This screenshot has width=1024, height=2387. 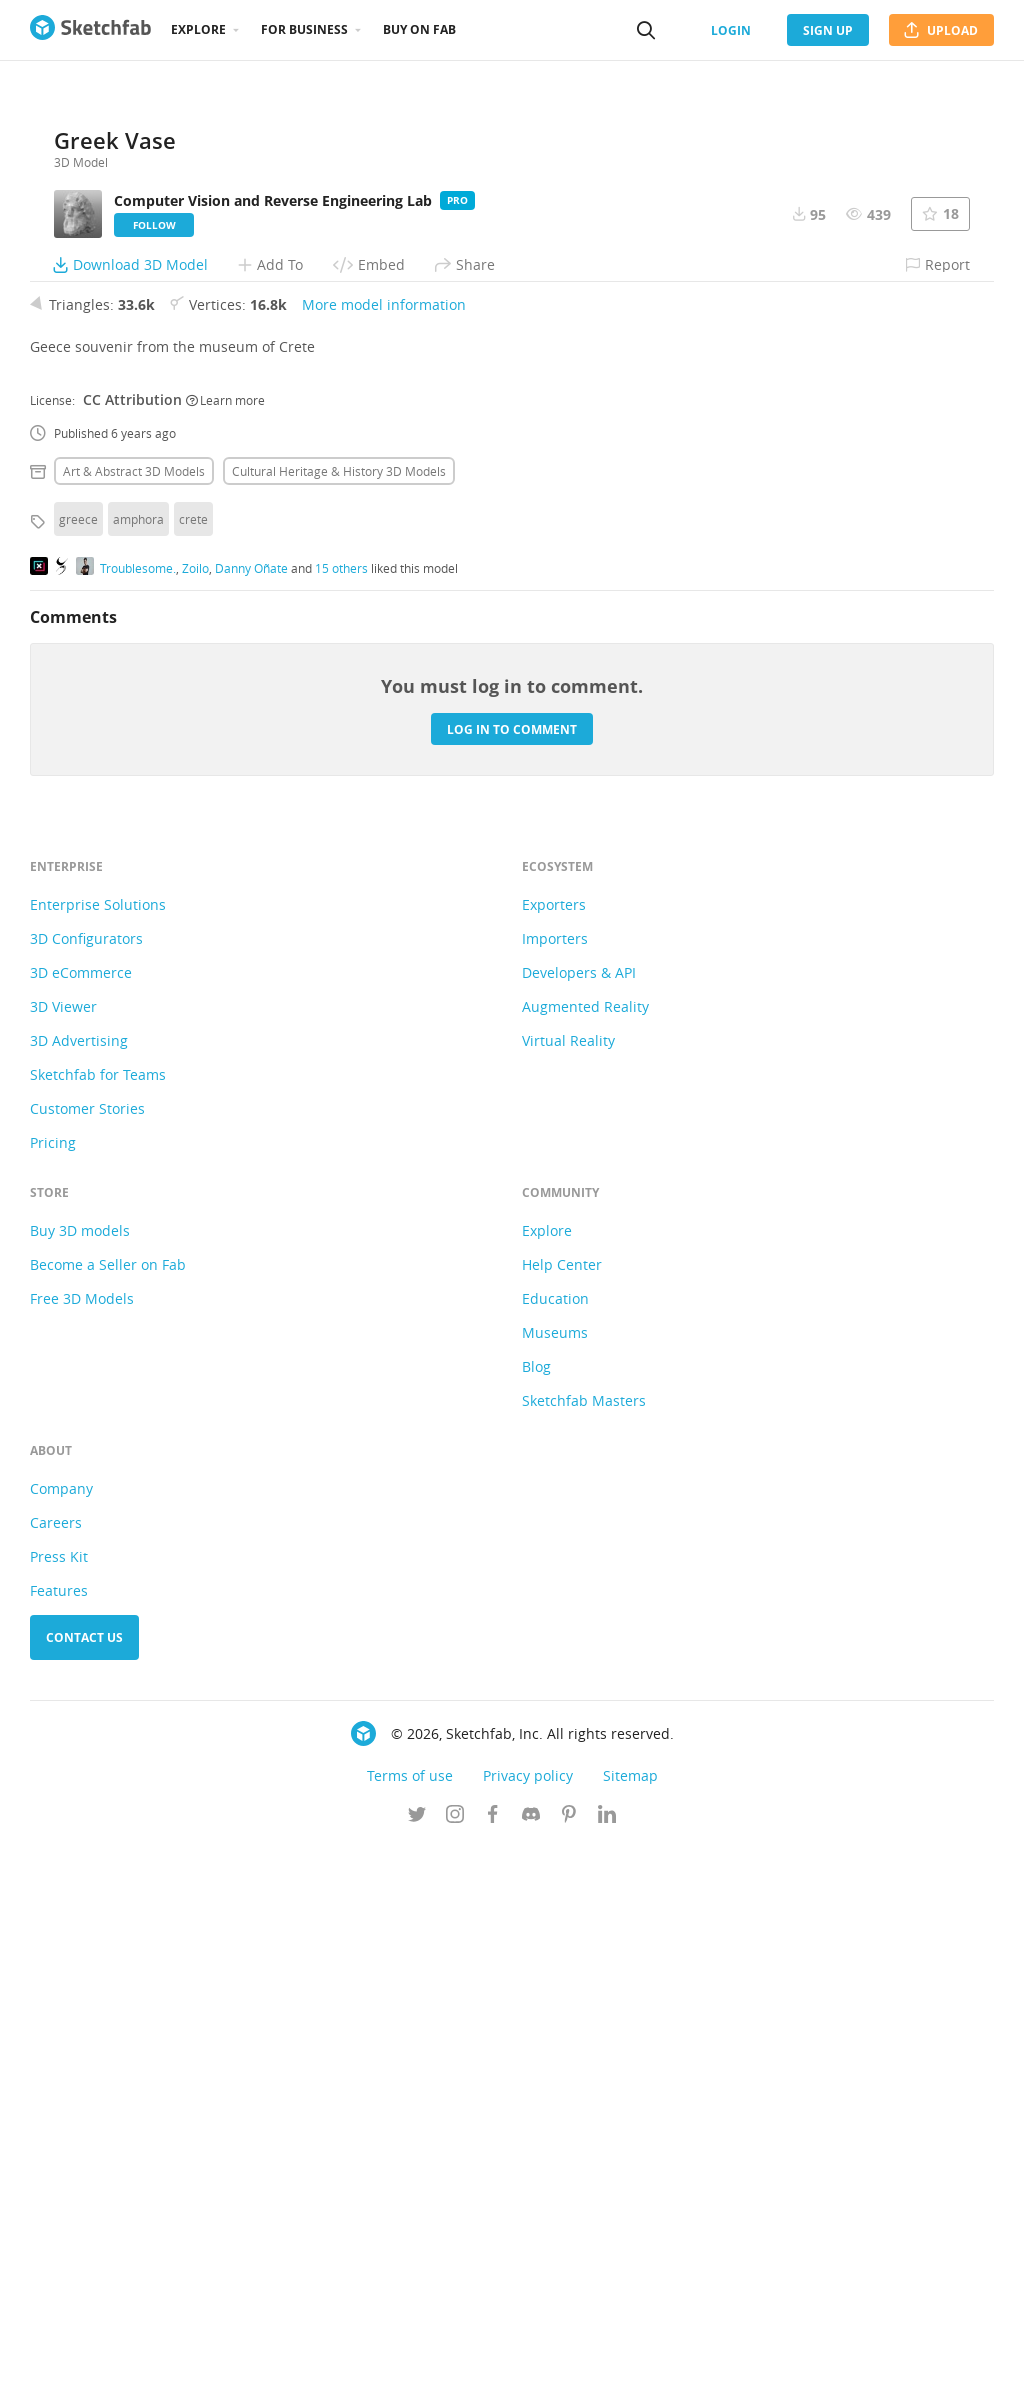 I want to click on Art & abstract 3D Models, so click(x=134, y=1011).